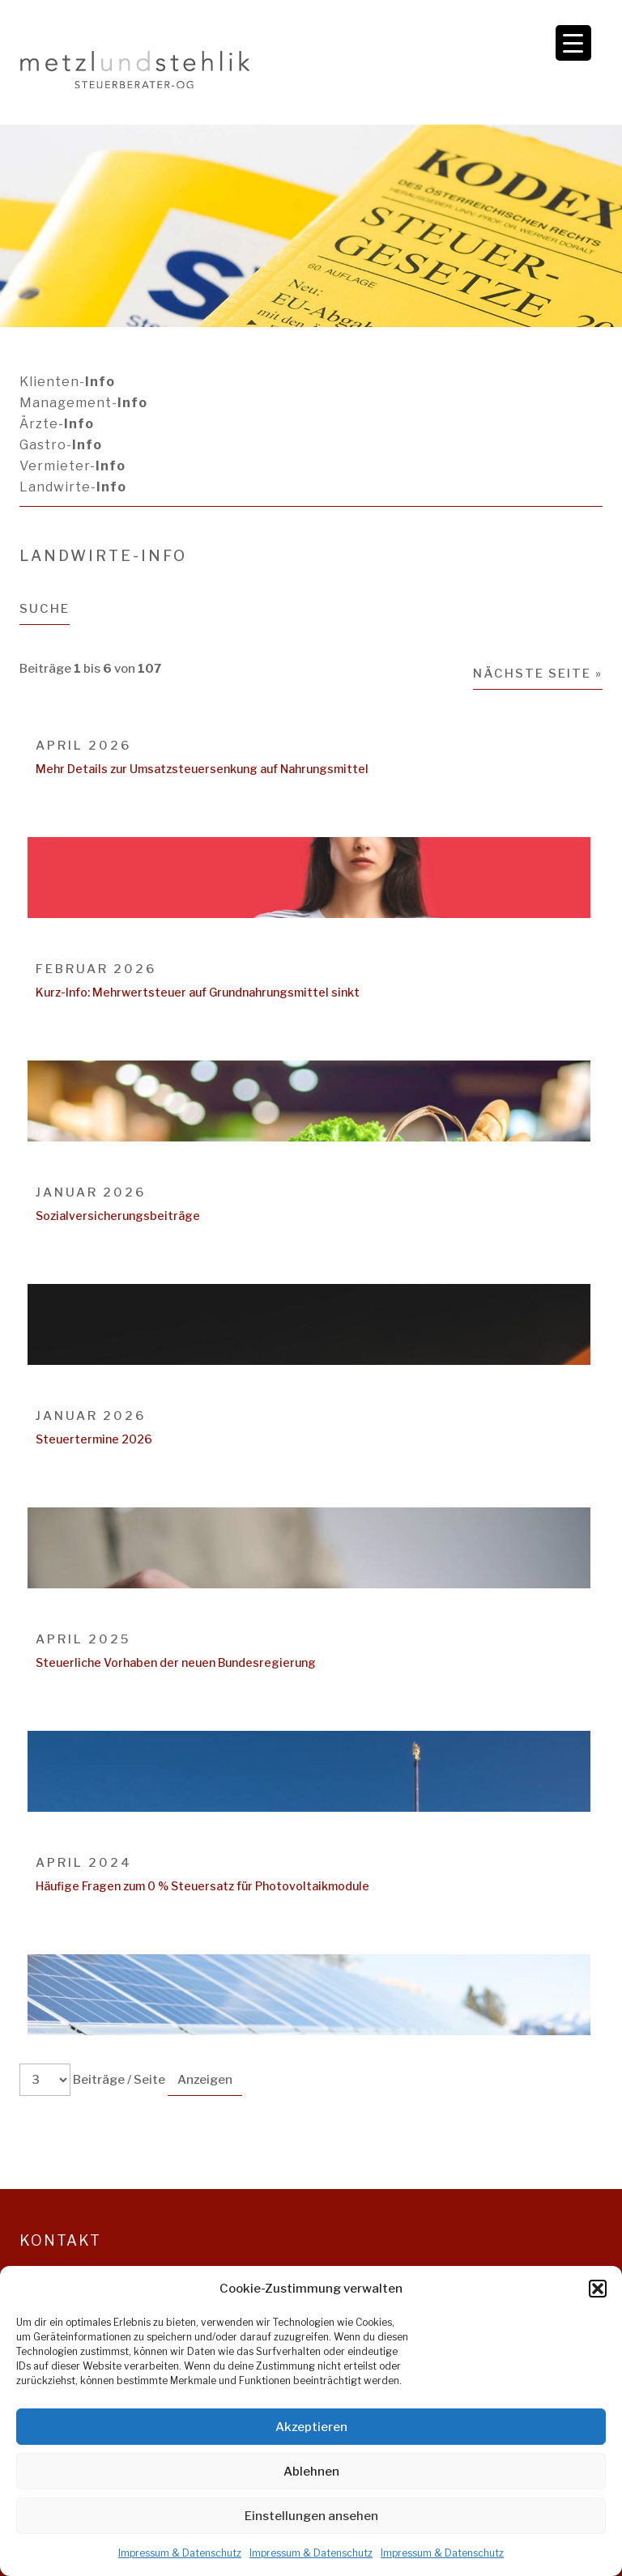  Describe the element at coordinates (573, 43) in the screenshot. I see `[Menu Trigger]` at that location.